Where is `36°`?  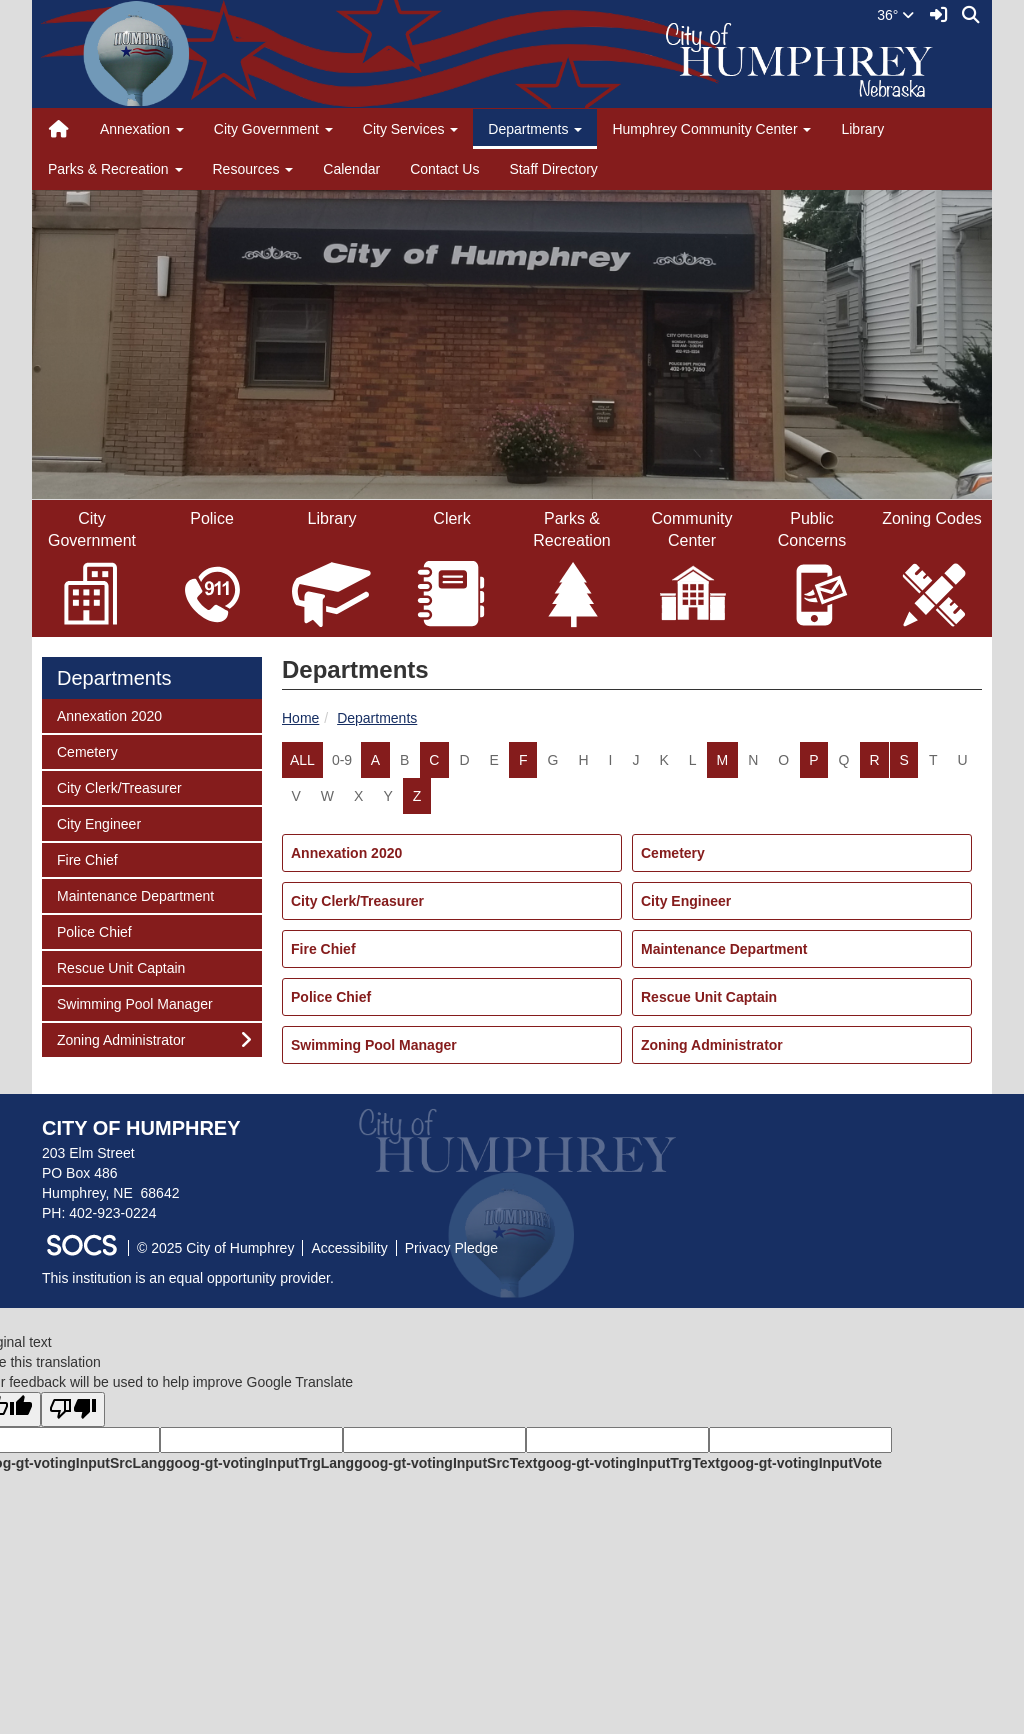 36° is located at coordinates (895, 15).